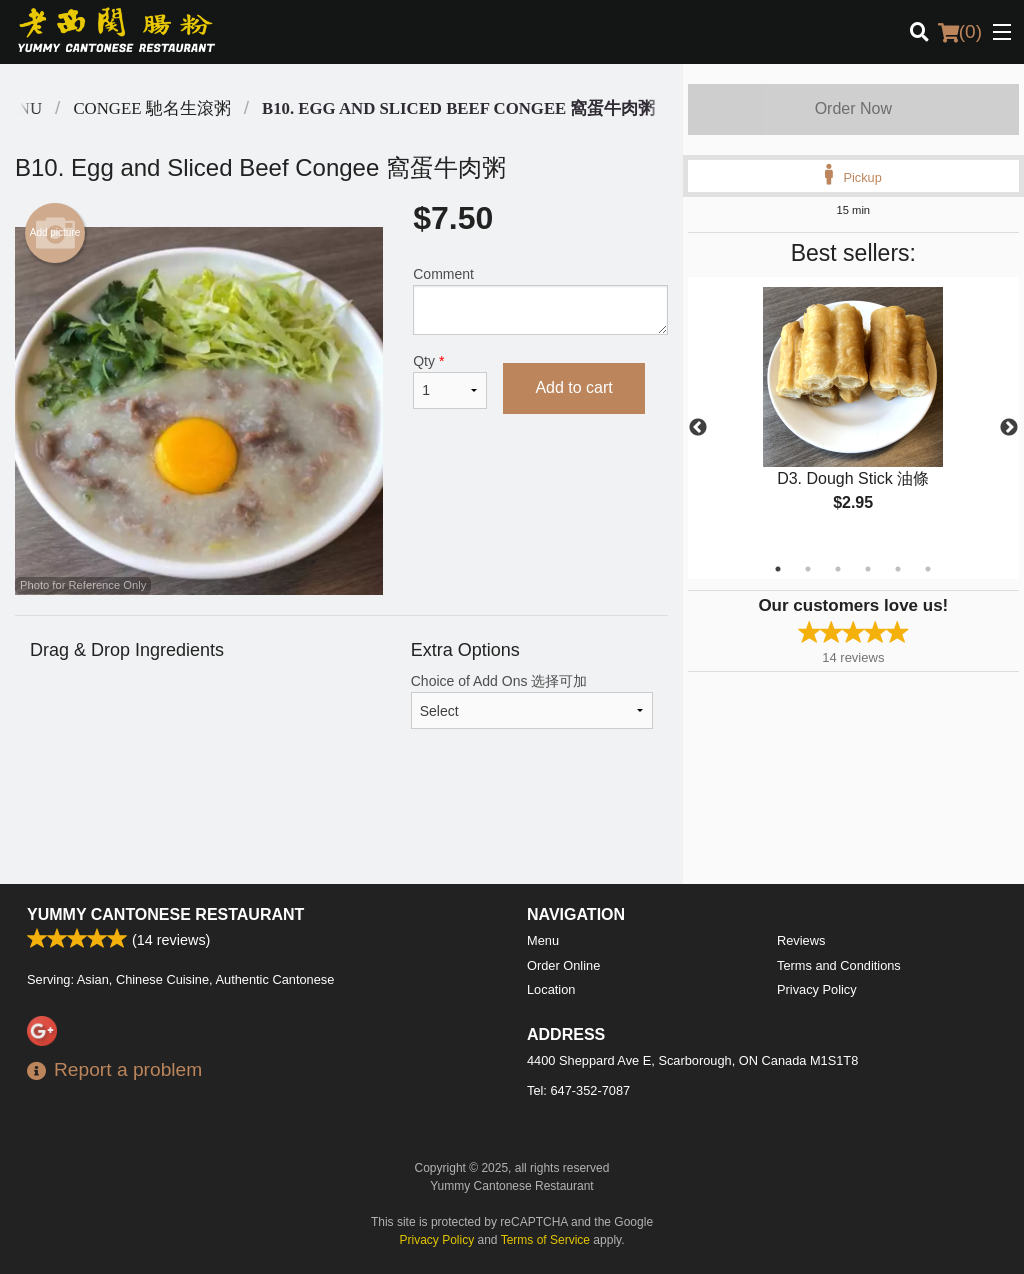  What do you see at coordinates (573, 387) in the screenshot?
I see `Add to cart` at bounding box center [573, 387].